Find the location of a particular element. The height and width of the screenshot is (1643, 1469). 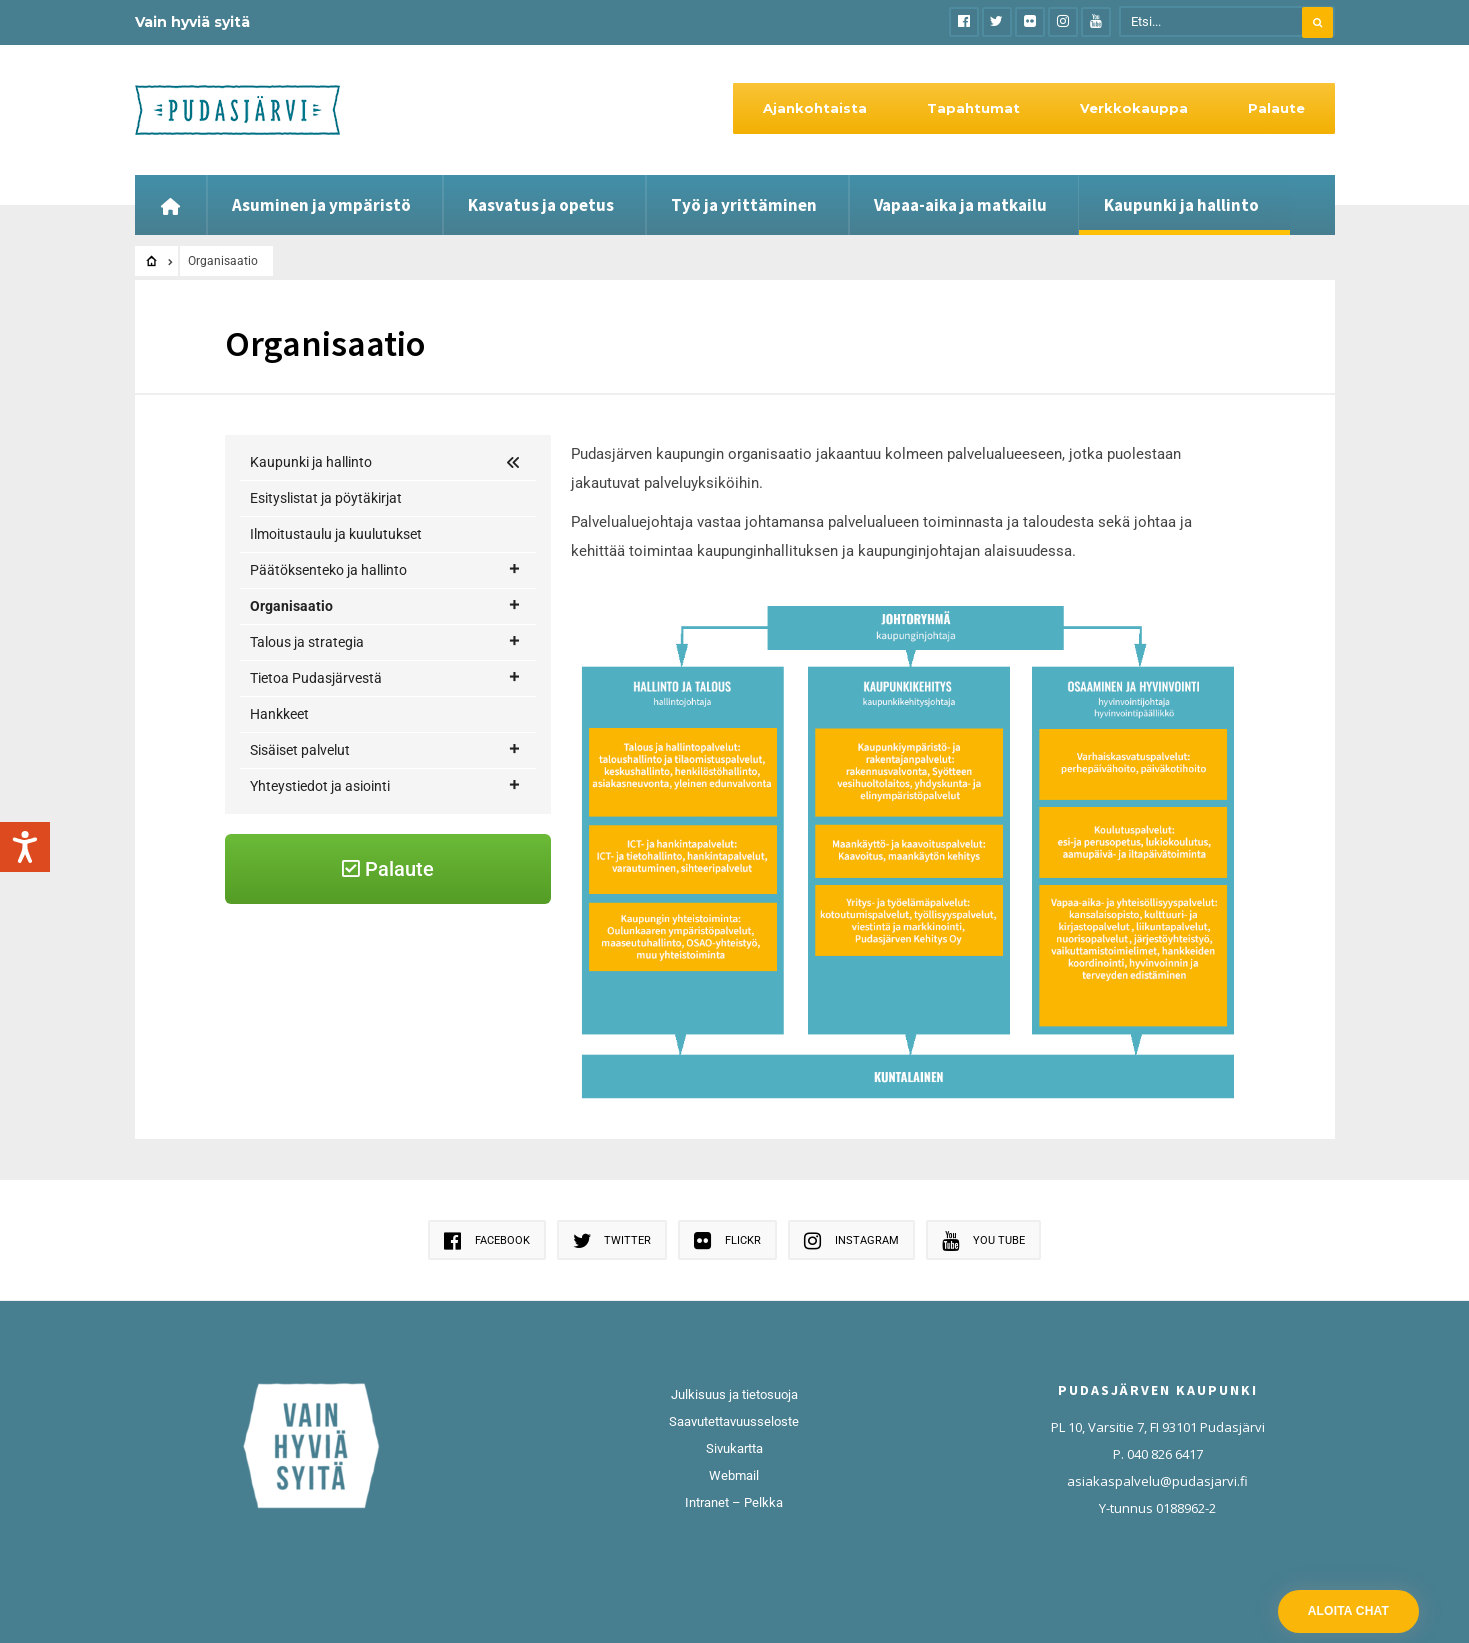

Kaupunki ja hallinto is located at coordinates (1181, 205).